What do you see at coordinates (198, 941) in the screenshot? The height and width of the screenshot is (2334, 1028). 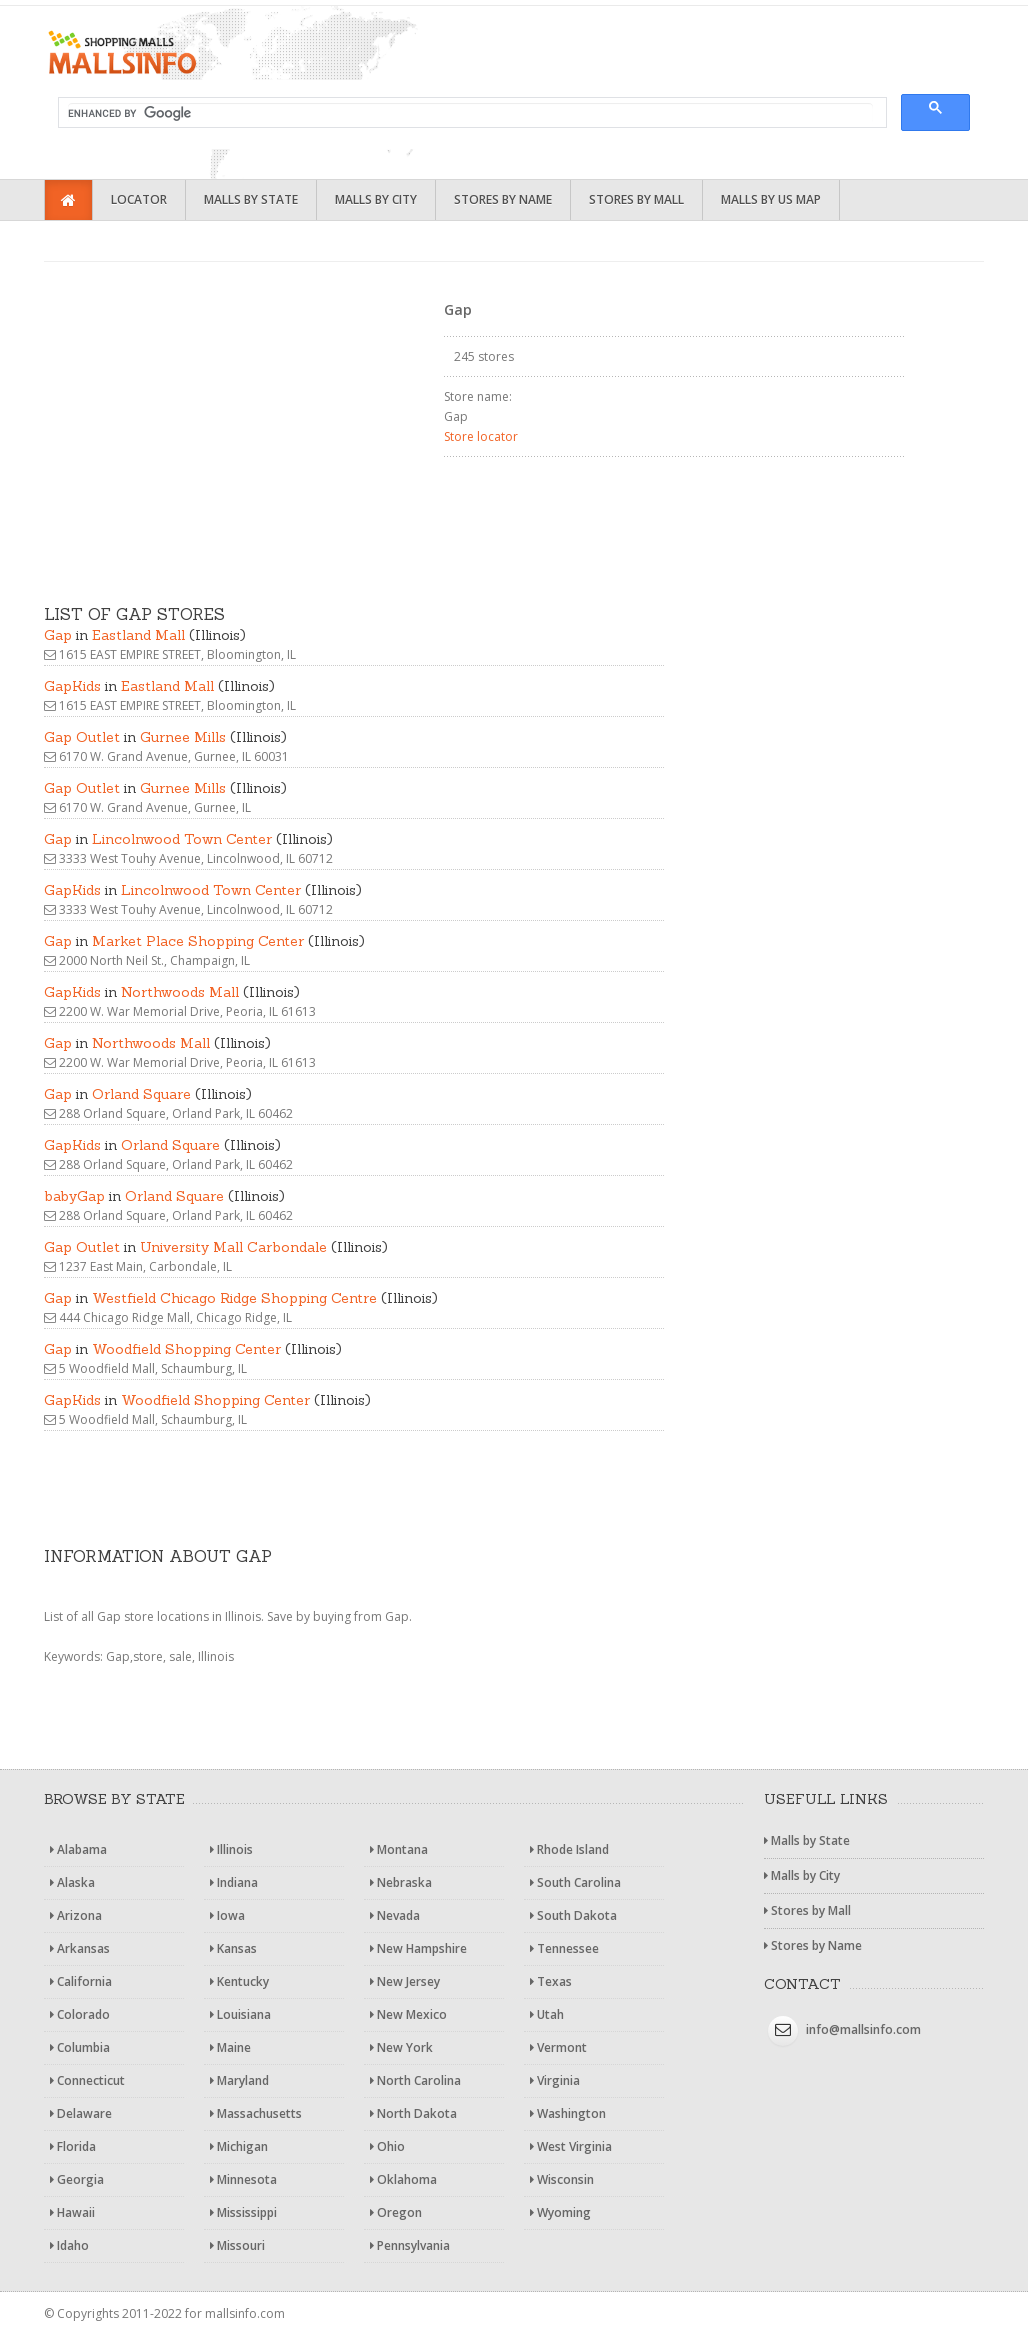 I see `Market Place Shopping Center` at bounding box center [198, 941].